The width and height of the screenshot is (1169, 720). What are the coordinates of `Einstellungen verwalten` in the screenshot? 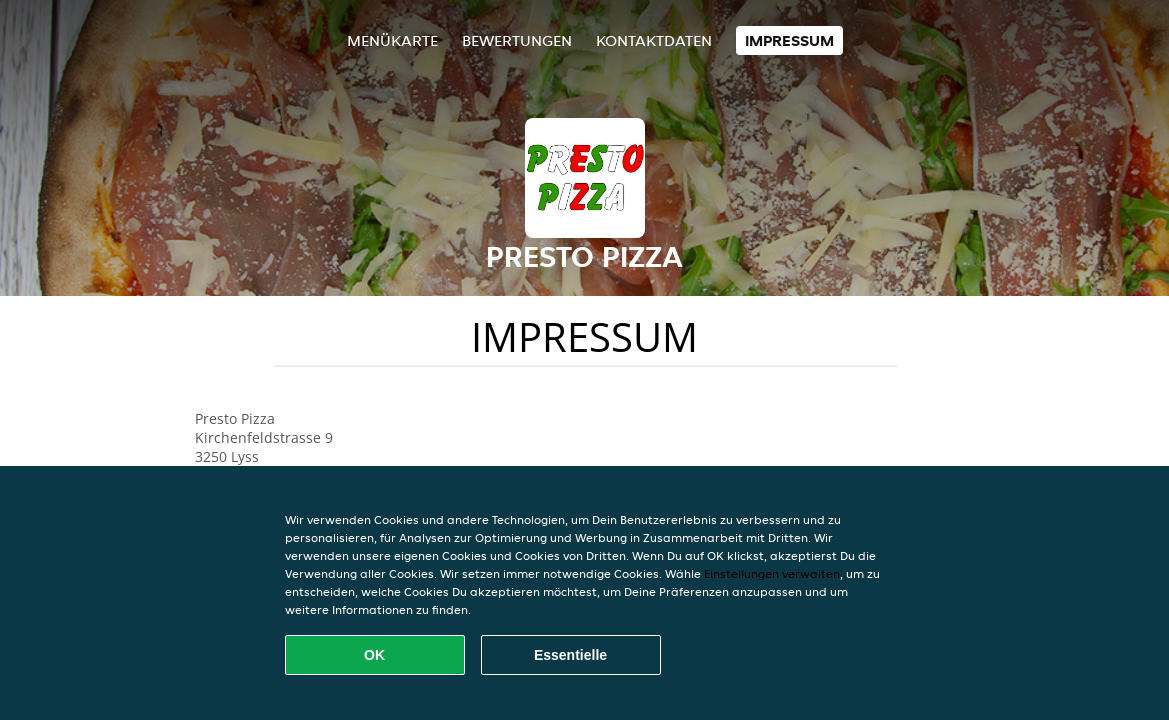 It's located at (772, 573).